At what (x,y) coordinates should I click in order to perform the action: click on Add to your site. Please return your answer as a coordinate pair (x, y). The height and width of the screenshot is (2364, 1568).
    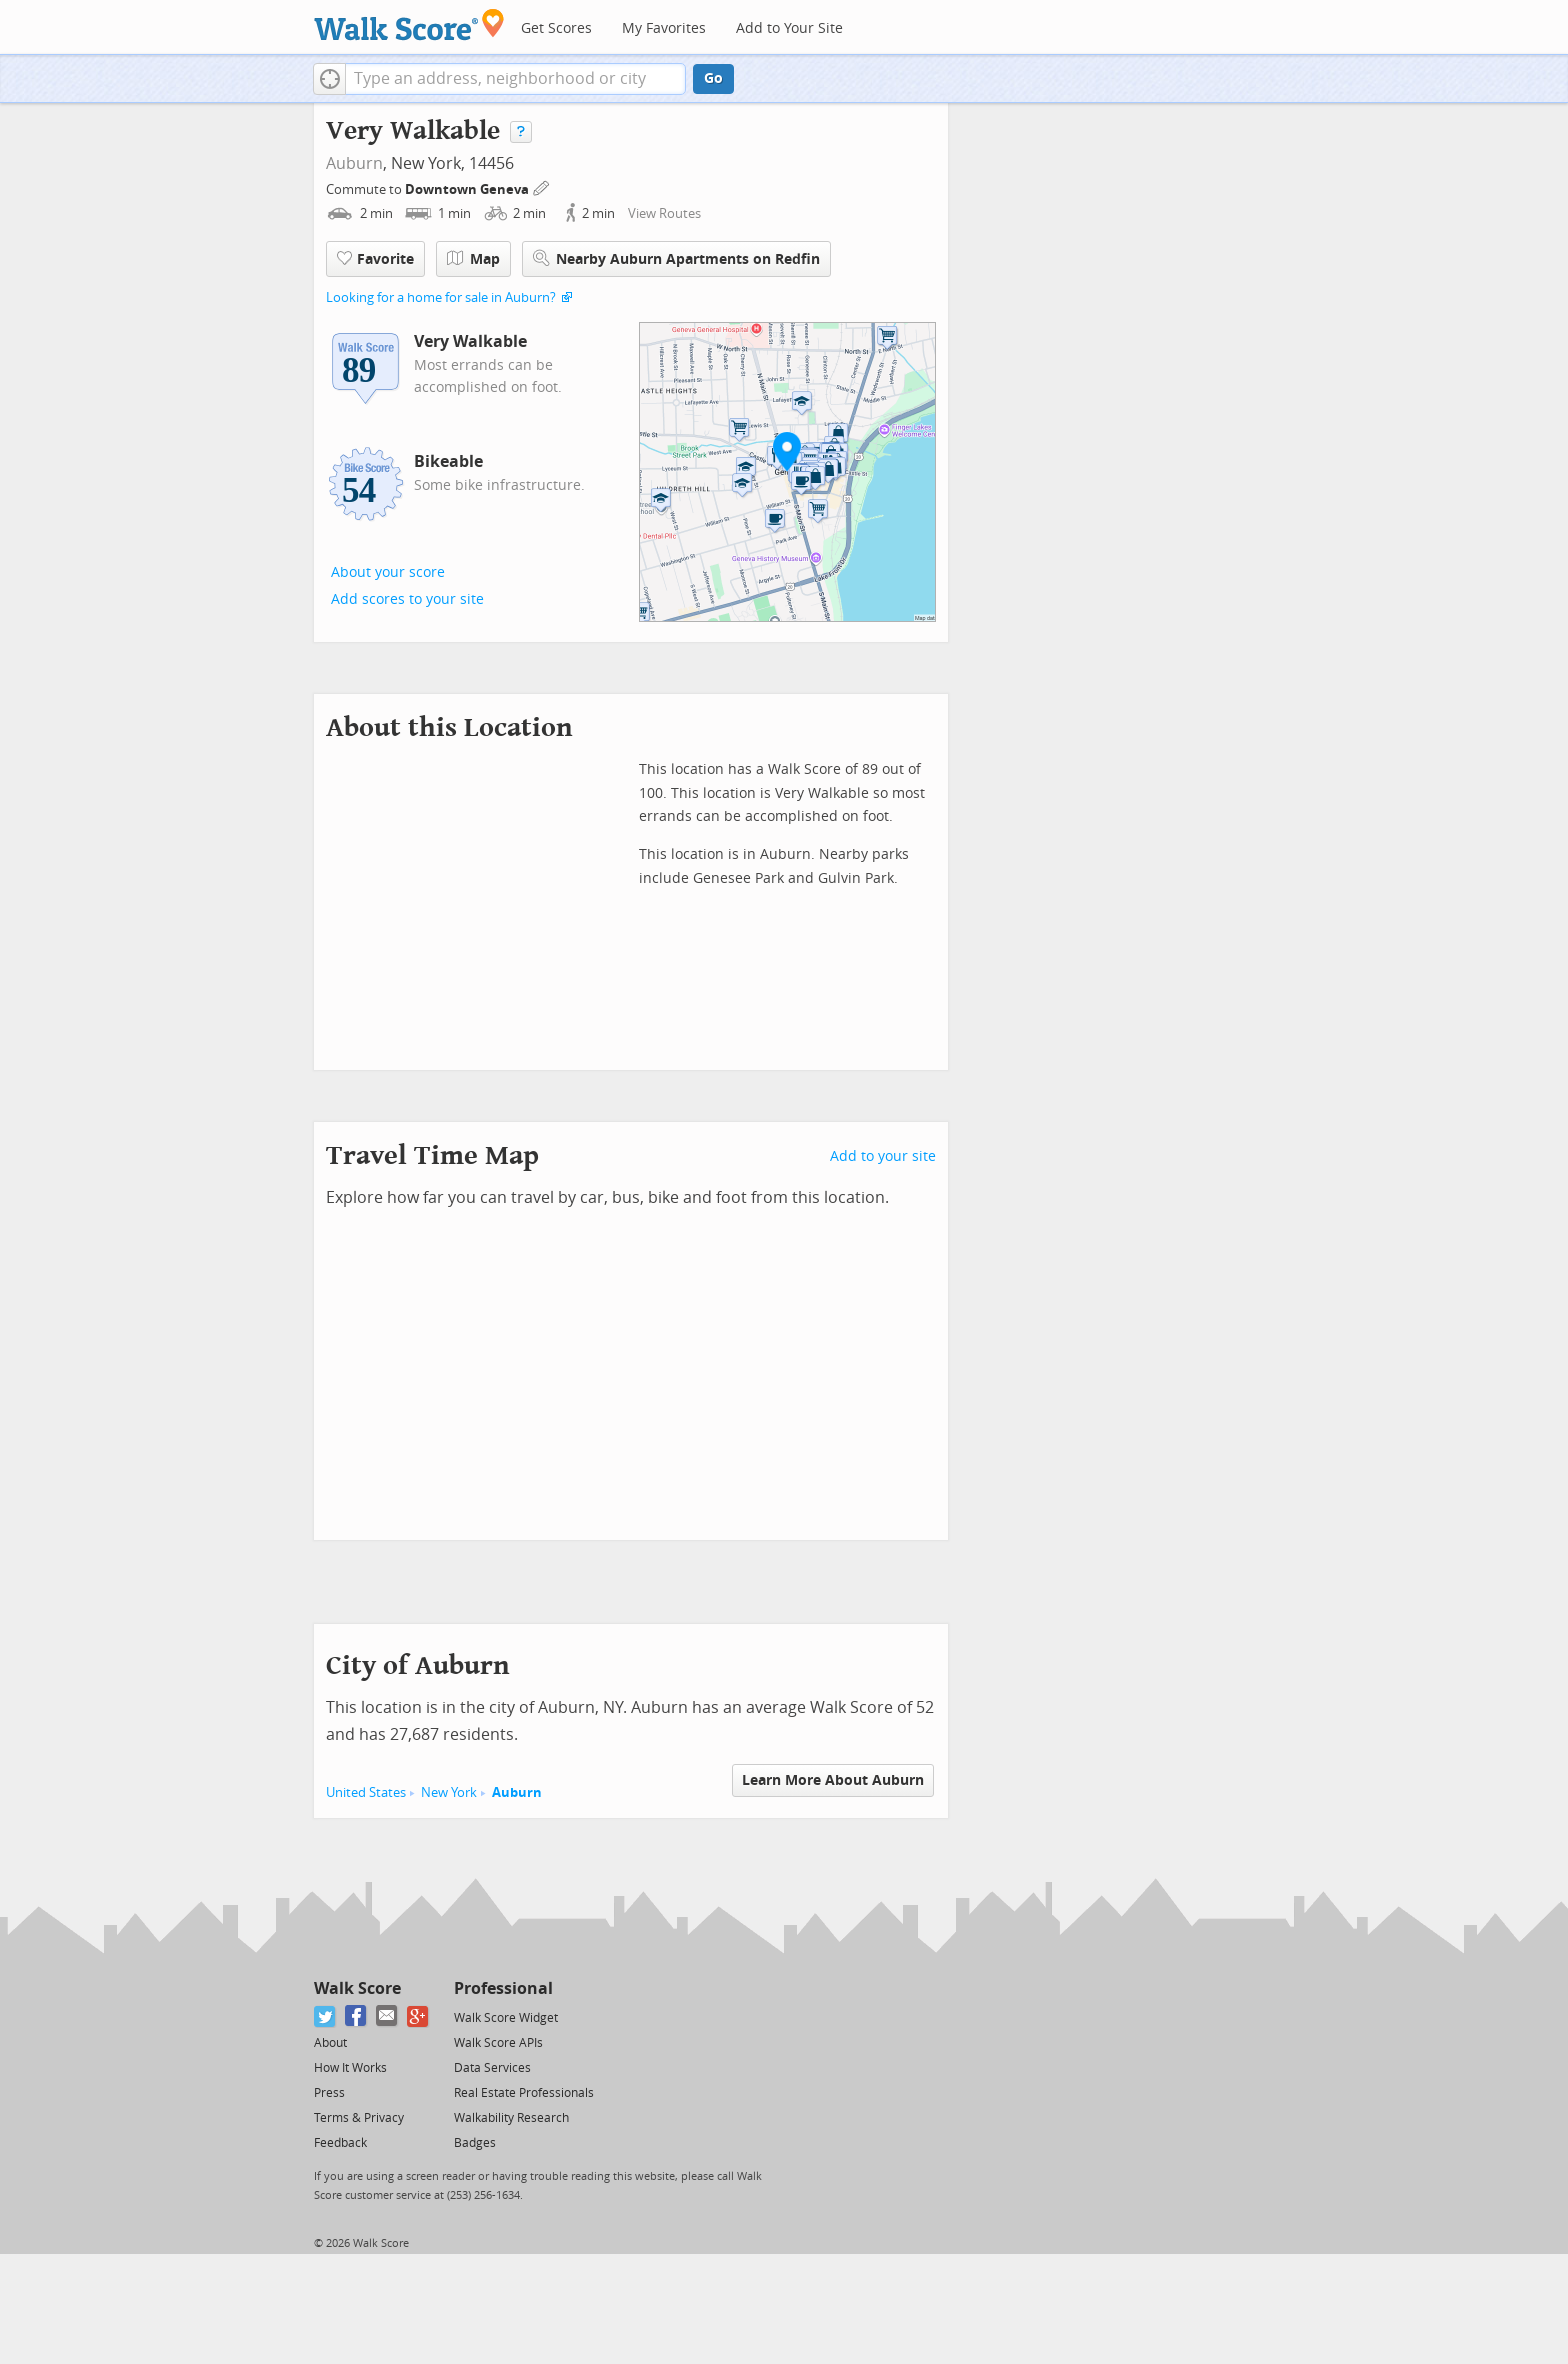
    Looking at the image, I should click on (883, 1156).